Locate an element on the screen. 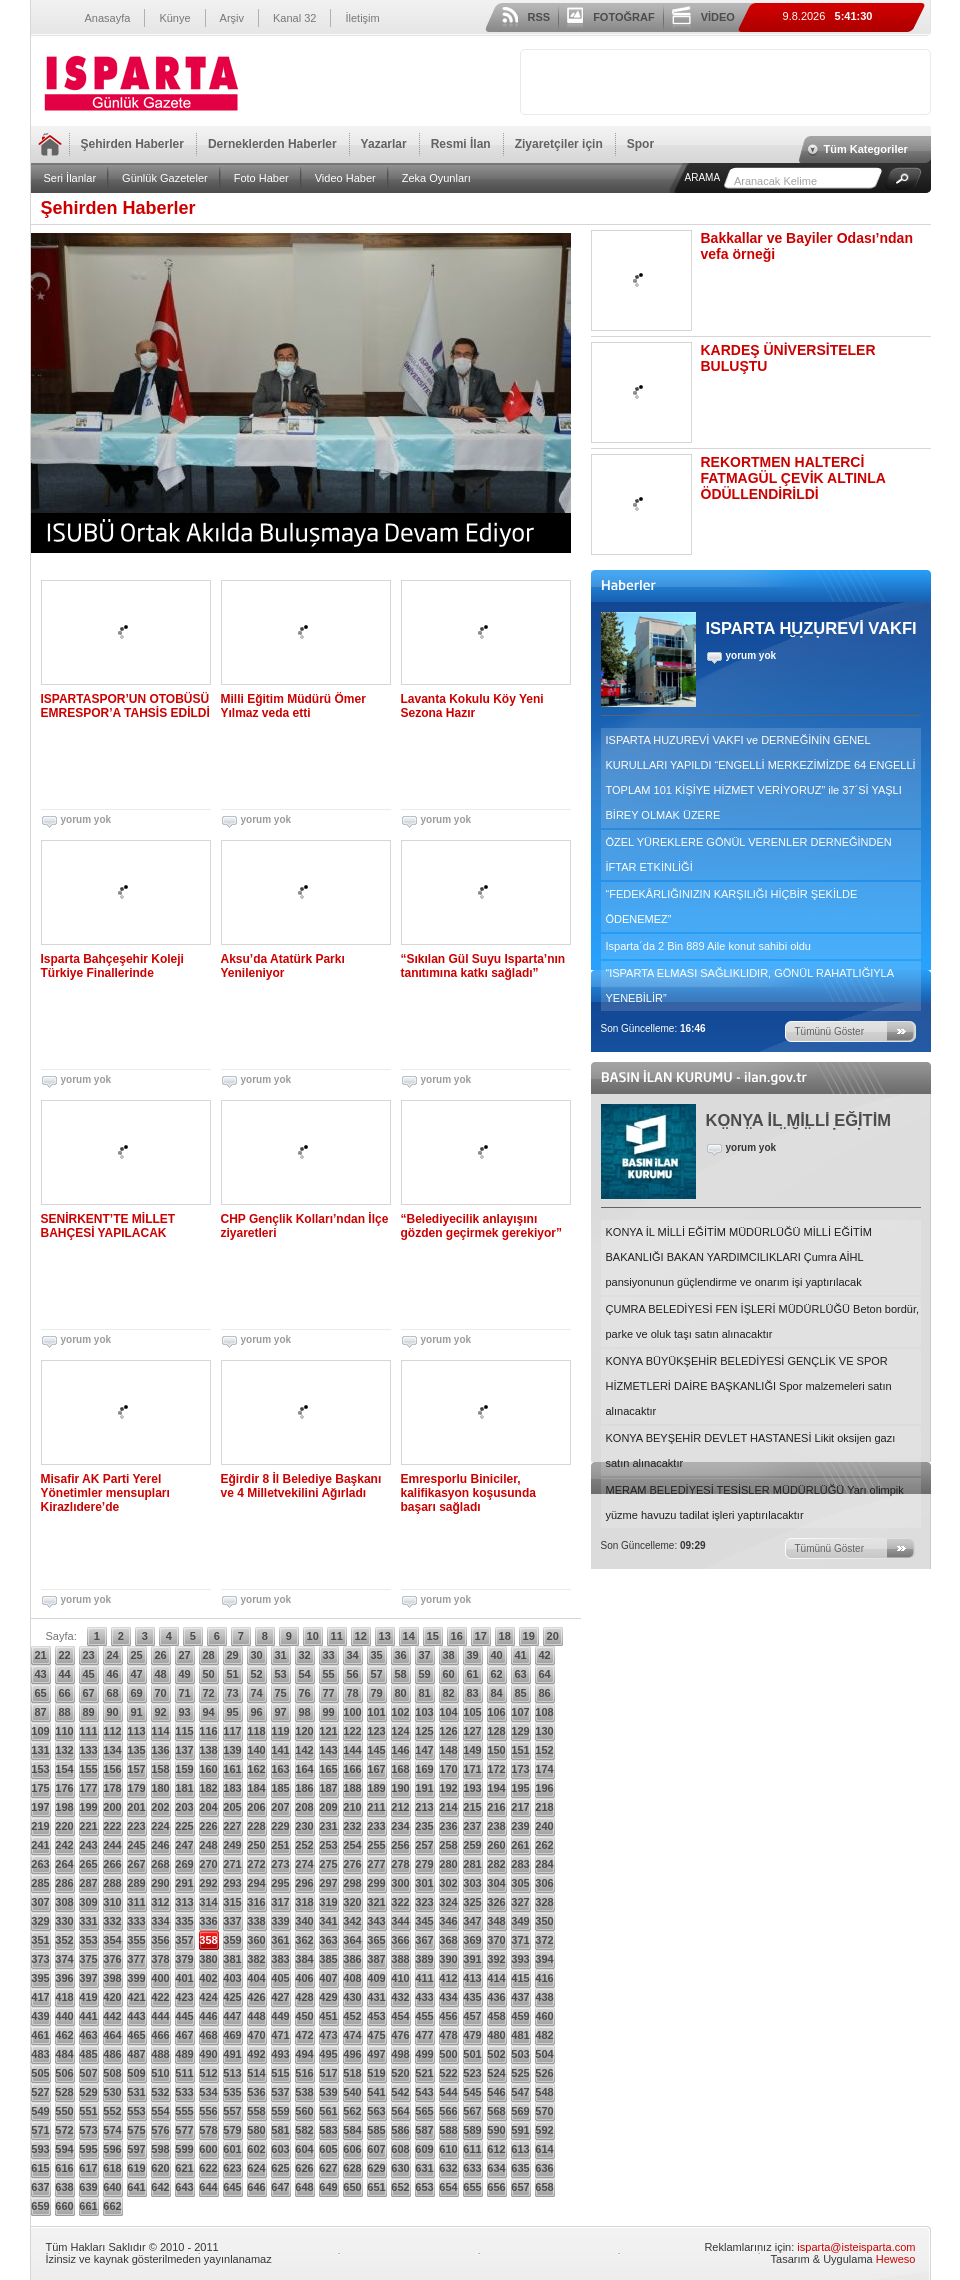  634 is located at coordinates (496, 2168).